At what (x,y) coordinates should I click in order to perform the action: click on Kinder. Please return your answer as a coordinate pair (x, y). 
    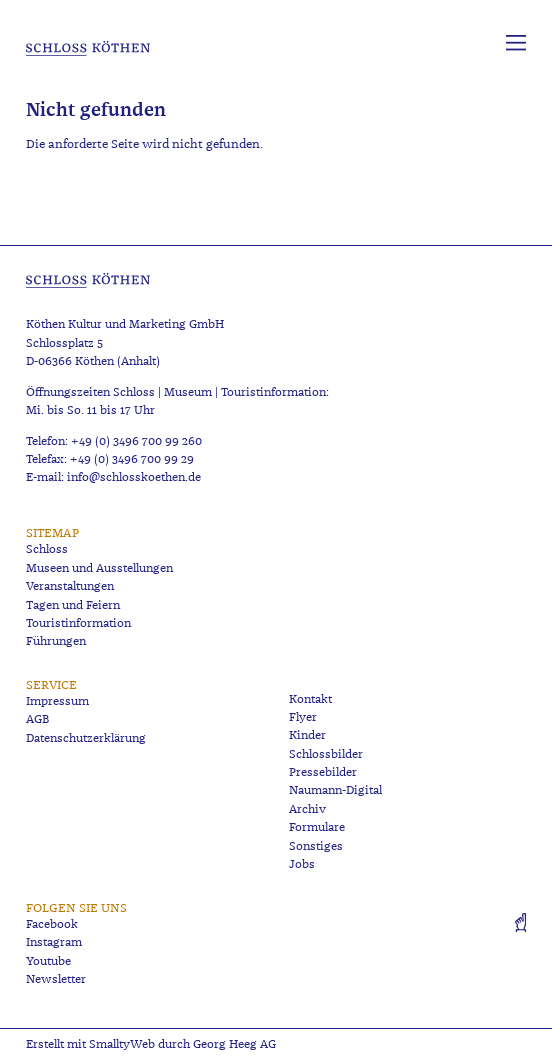
    Looking at the image, I should click on (307, 735).